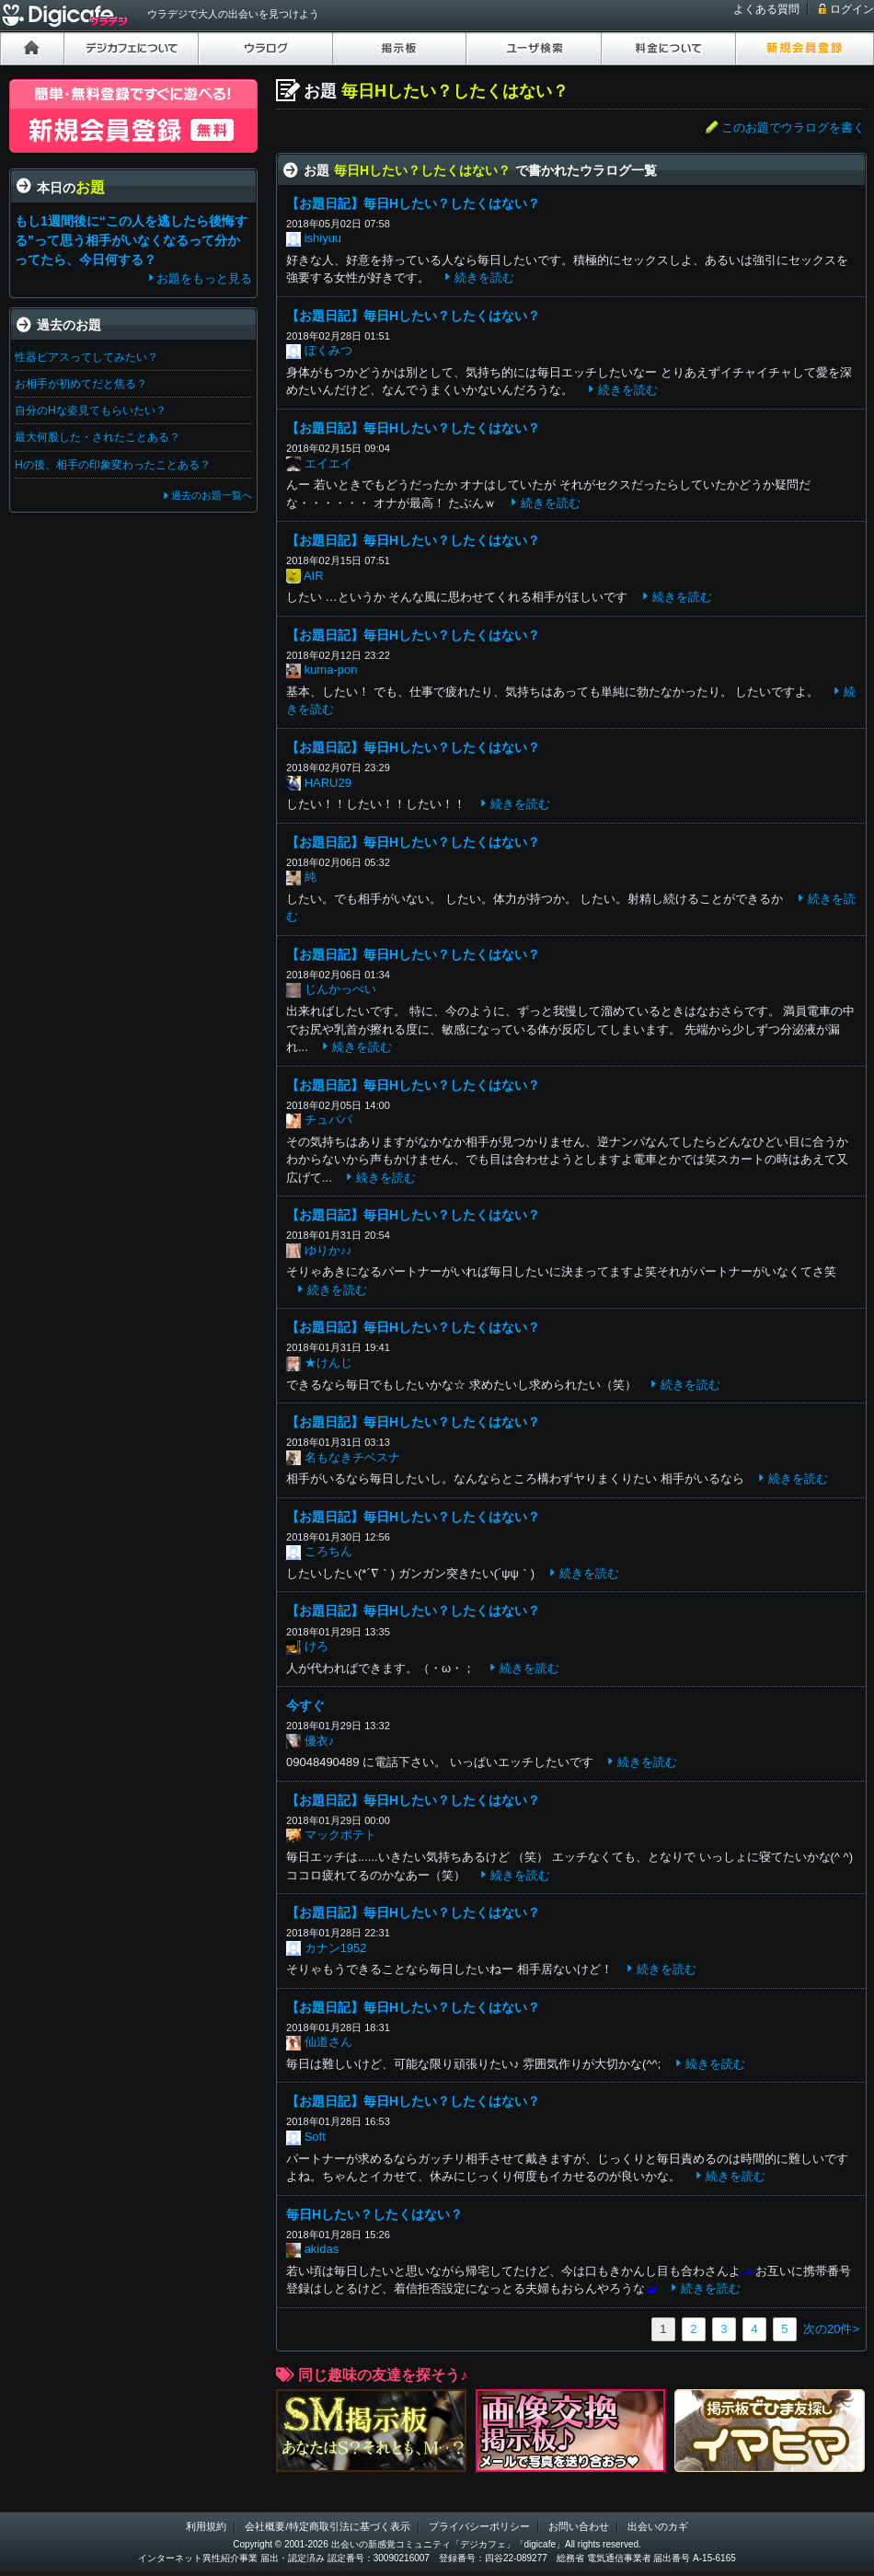 The image size is (874, 2576). I want to click on ぼくみつ, so click(328, 350).